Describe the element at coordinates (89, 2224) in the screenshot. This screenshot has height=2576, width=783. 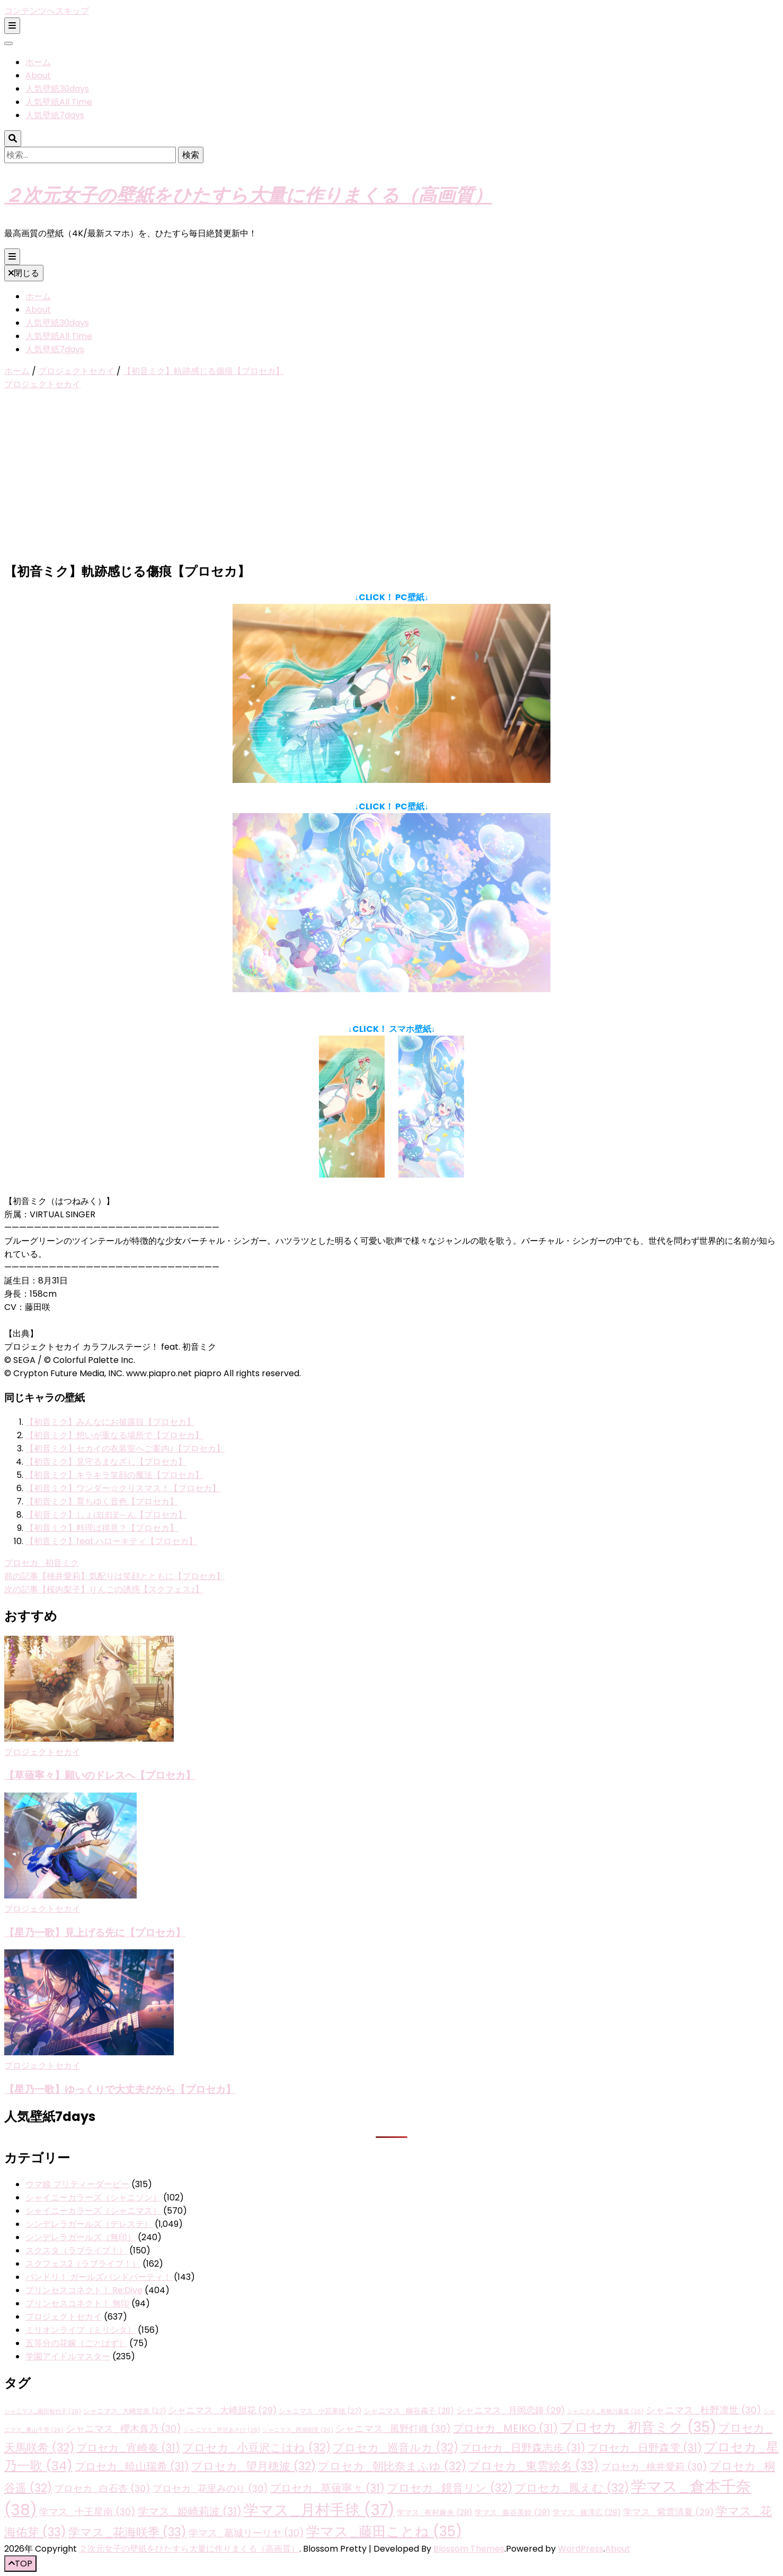
I see `シンデレラガールズ（デレステ）` at that location.